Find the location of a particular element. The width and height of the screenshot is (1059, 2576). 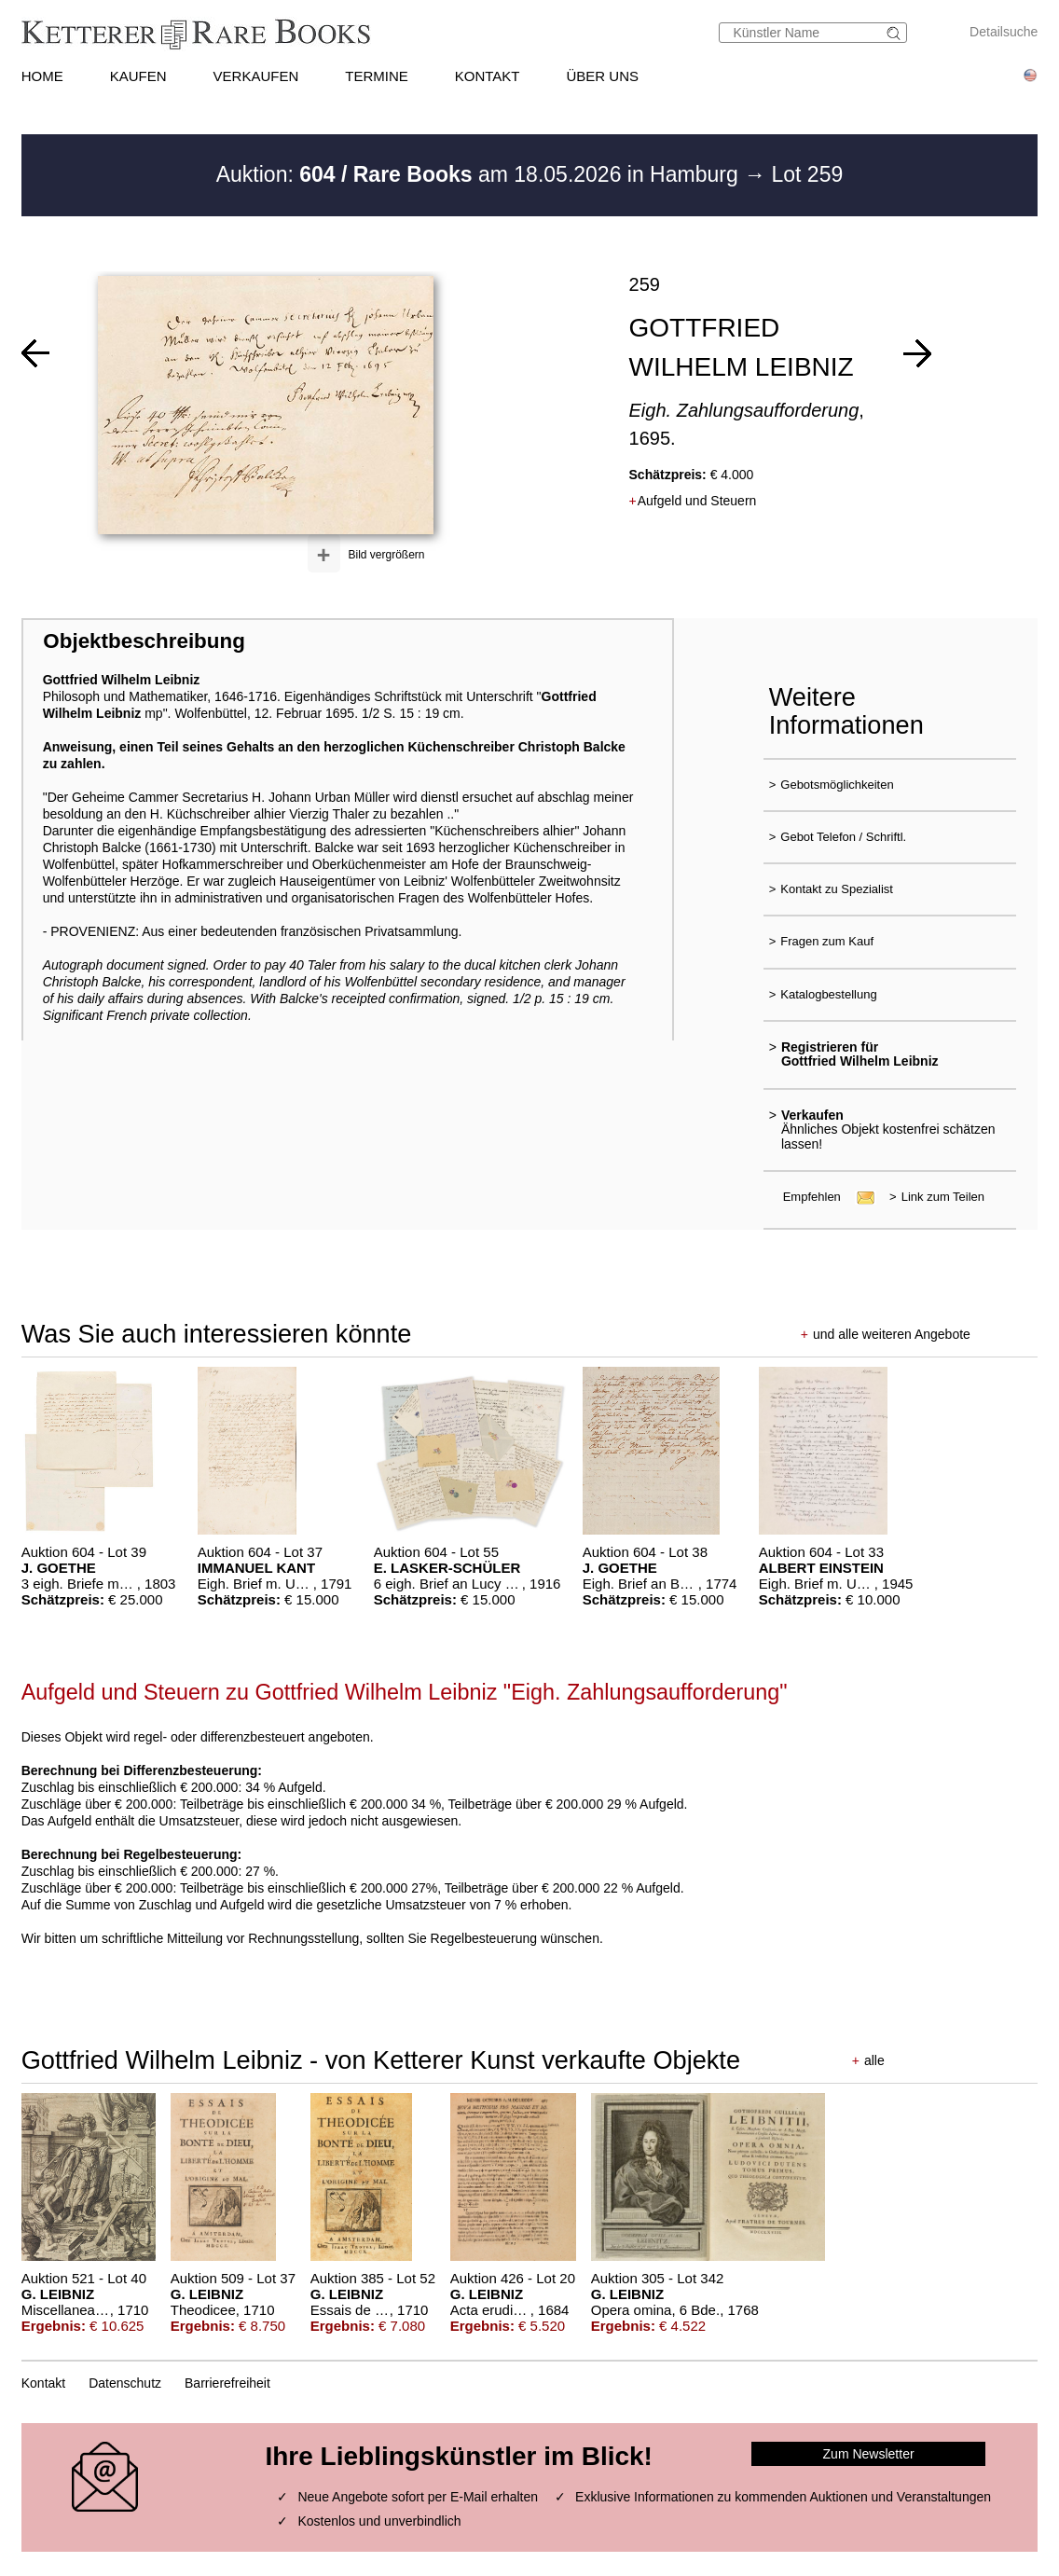

Auktion: am 18.05.2026 in Hamburg is located at coordinates (480, 174).